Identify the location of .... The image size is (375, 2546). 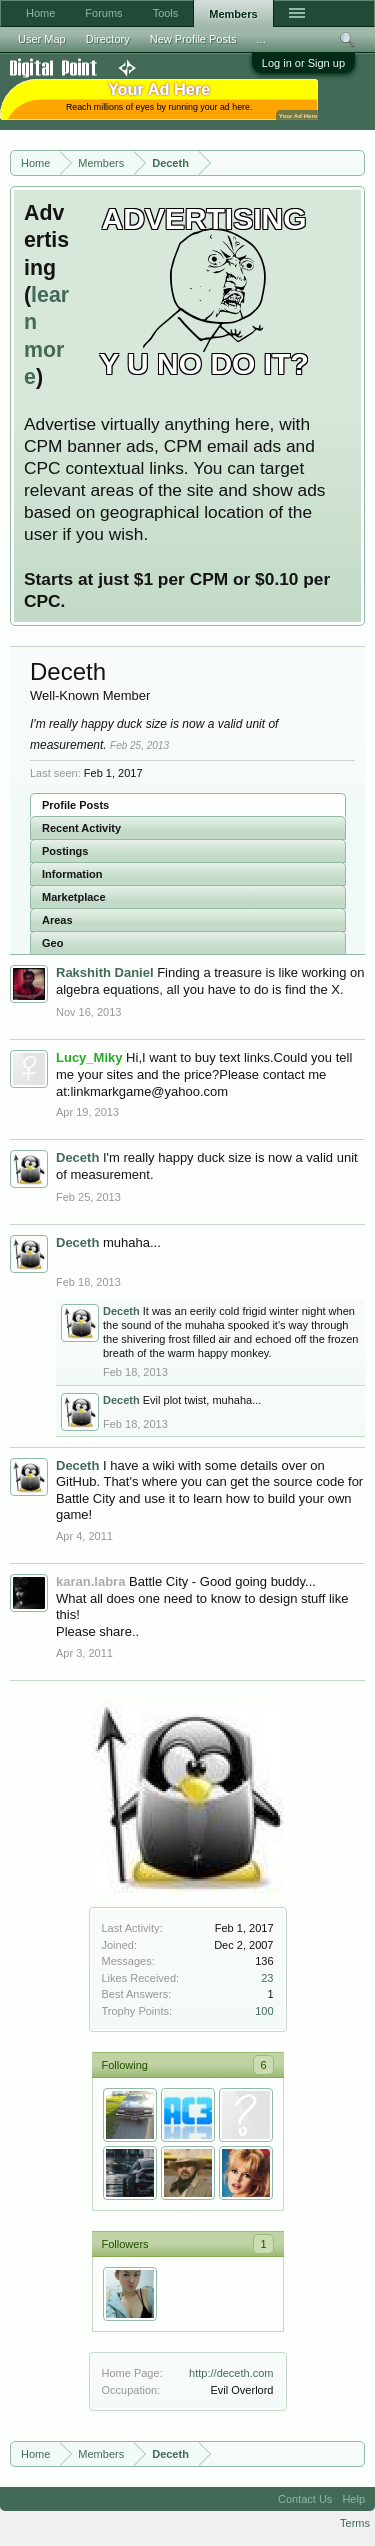
(261, 39).